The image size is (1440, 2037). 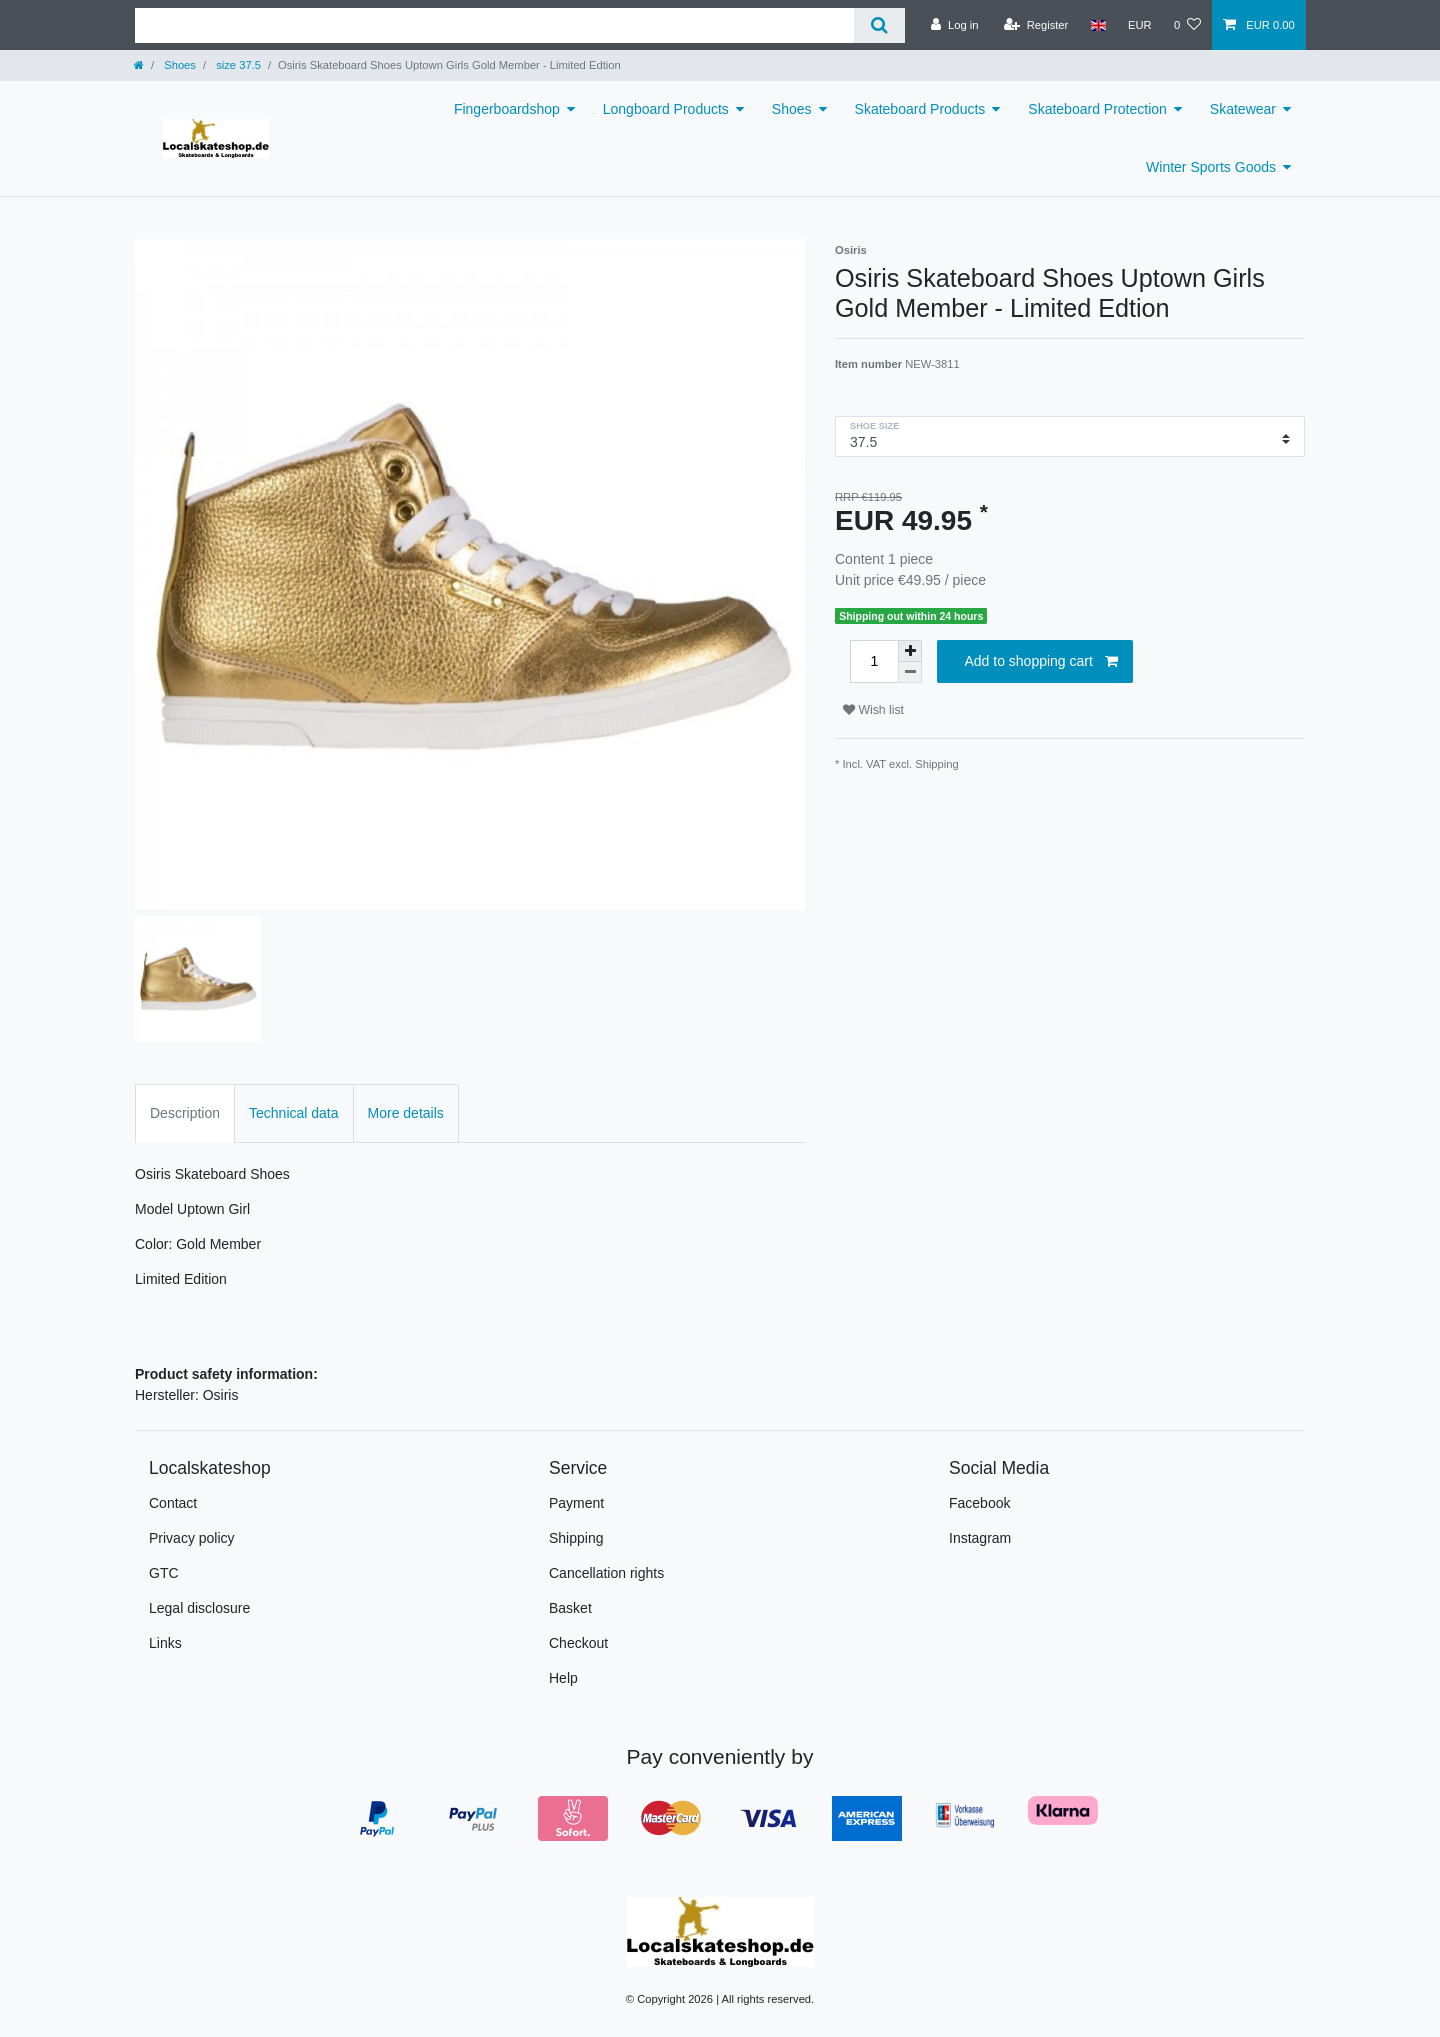 I want to click on Wish list, so click(x=873, y=710).